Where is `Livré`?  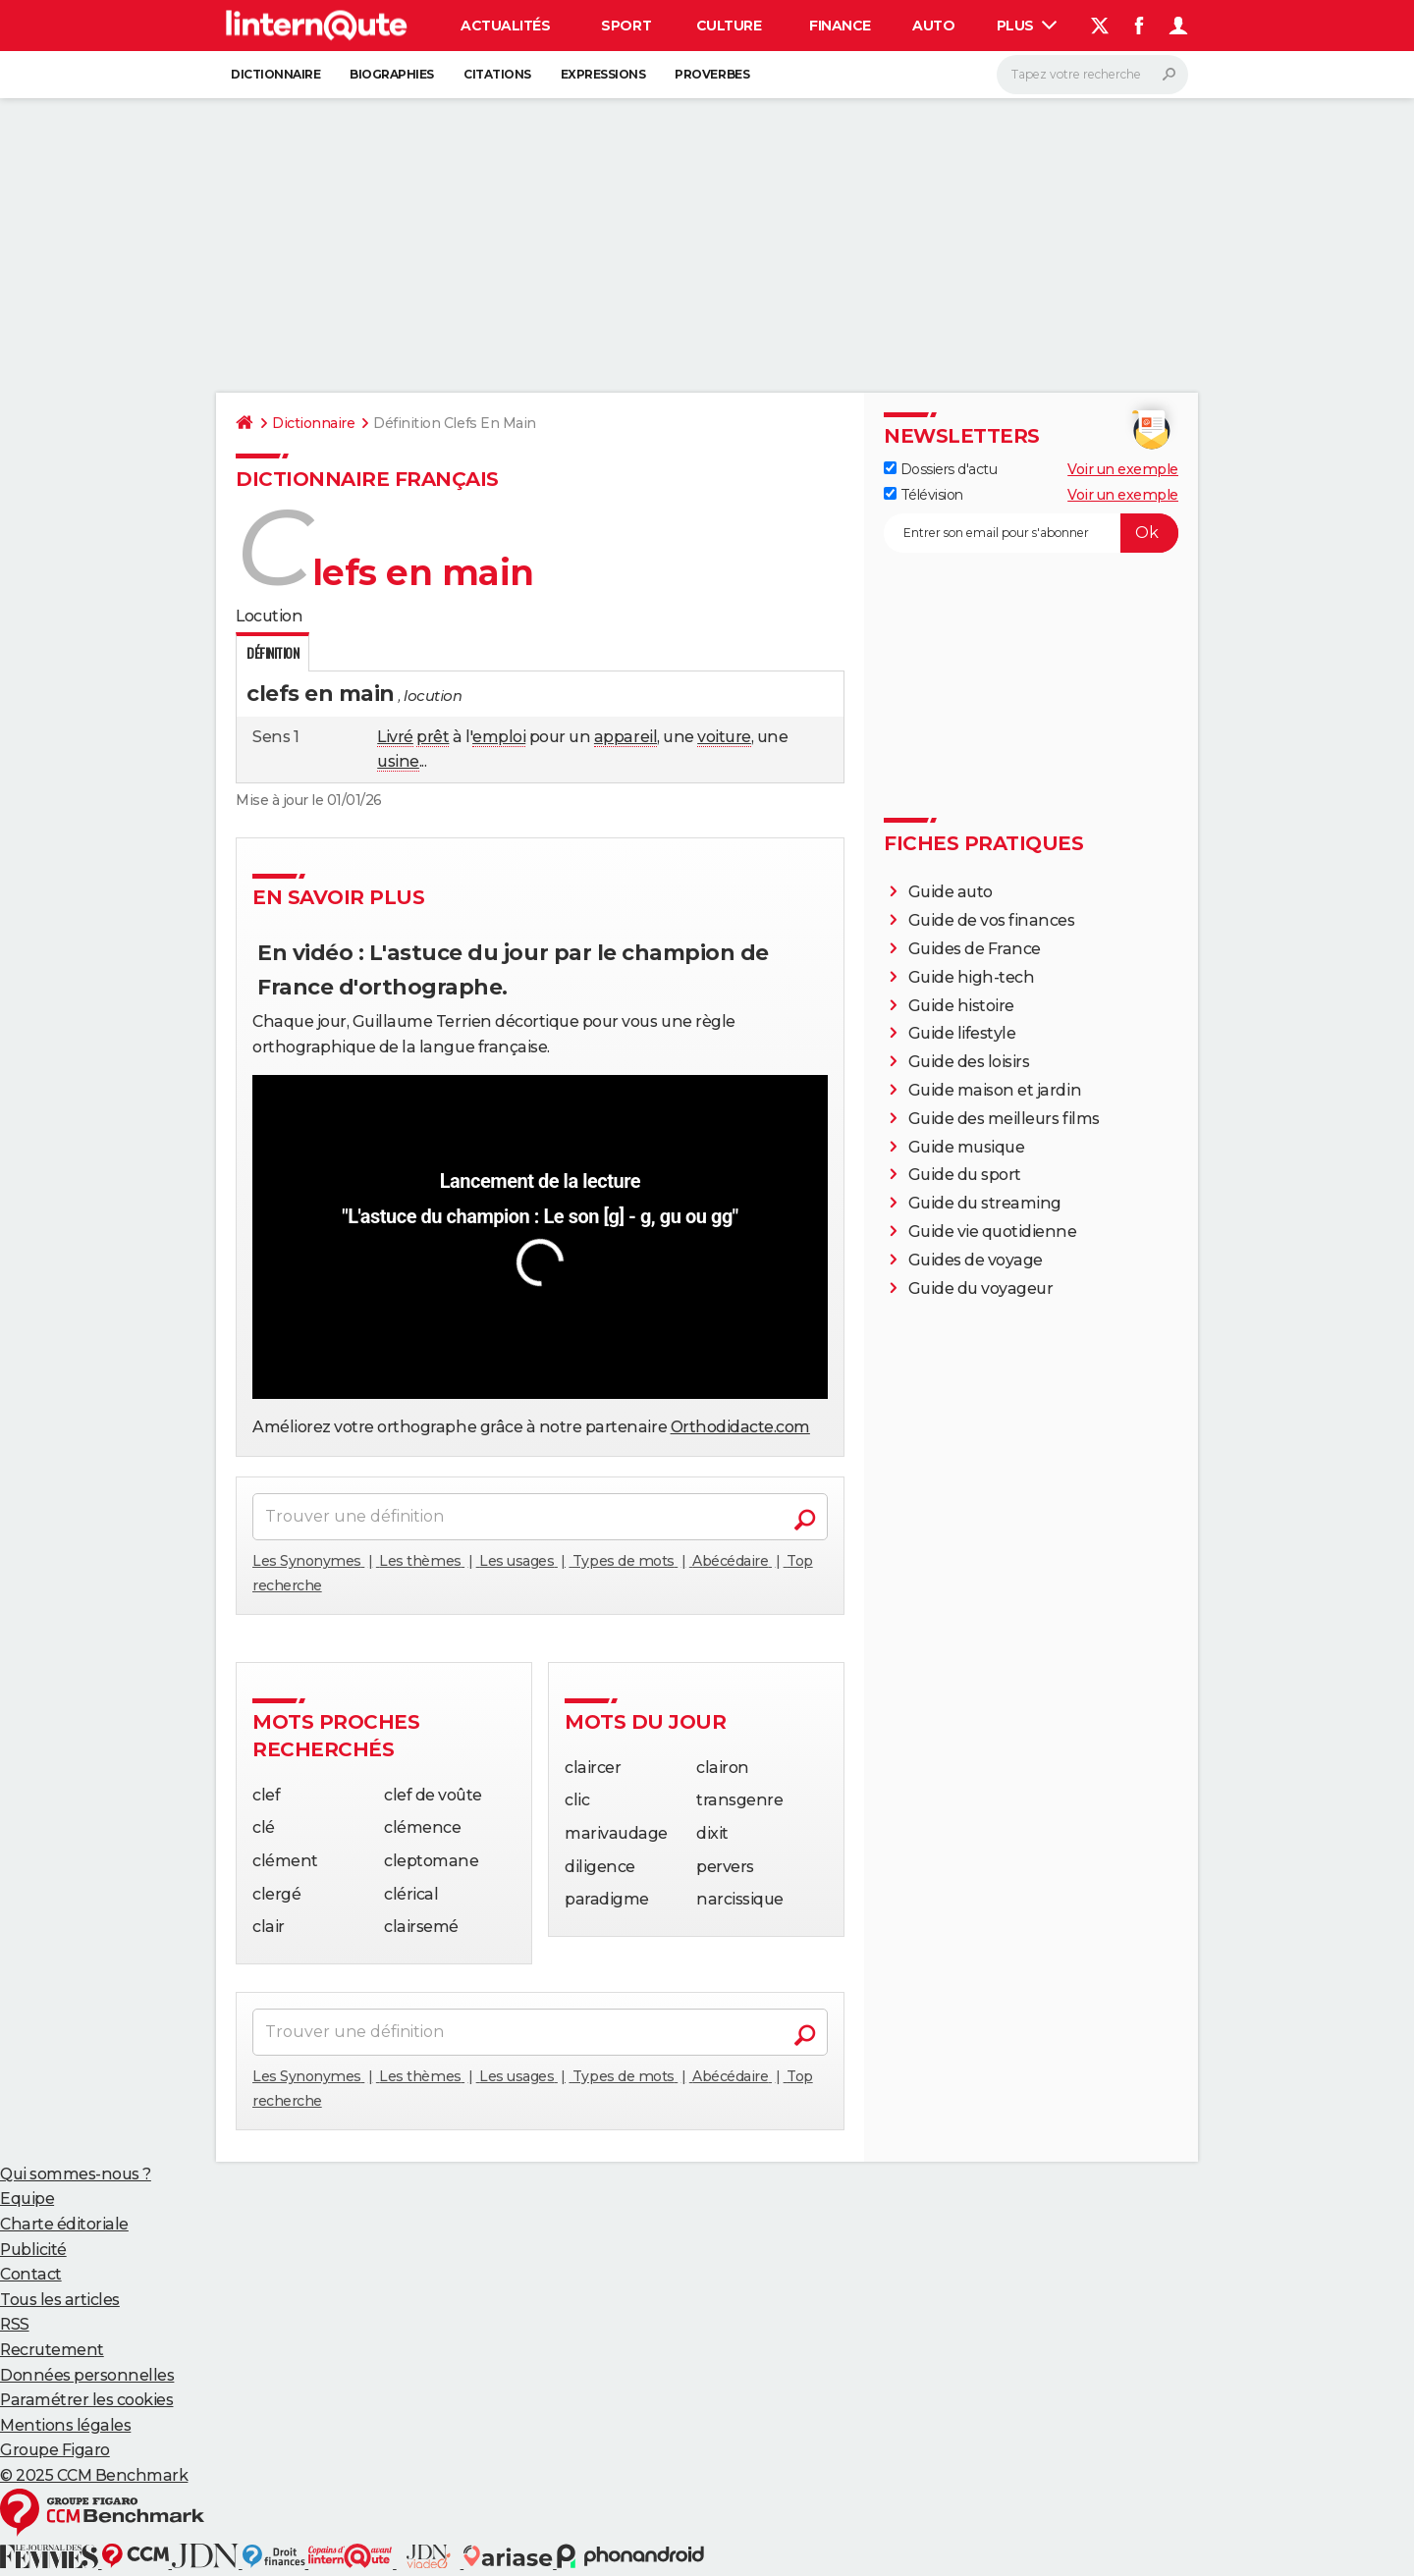
Livré is located at coordinates (395, 736).